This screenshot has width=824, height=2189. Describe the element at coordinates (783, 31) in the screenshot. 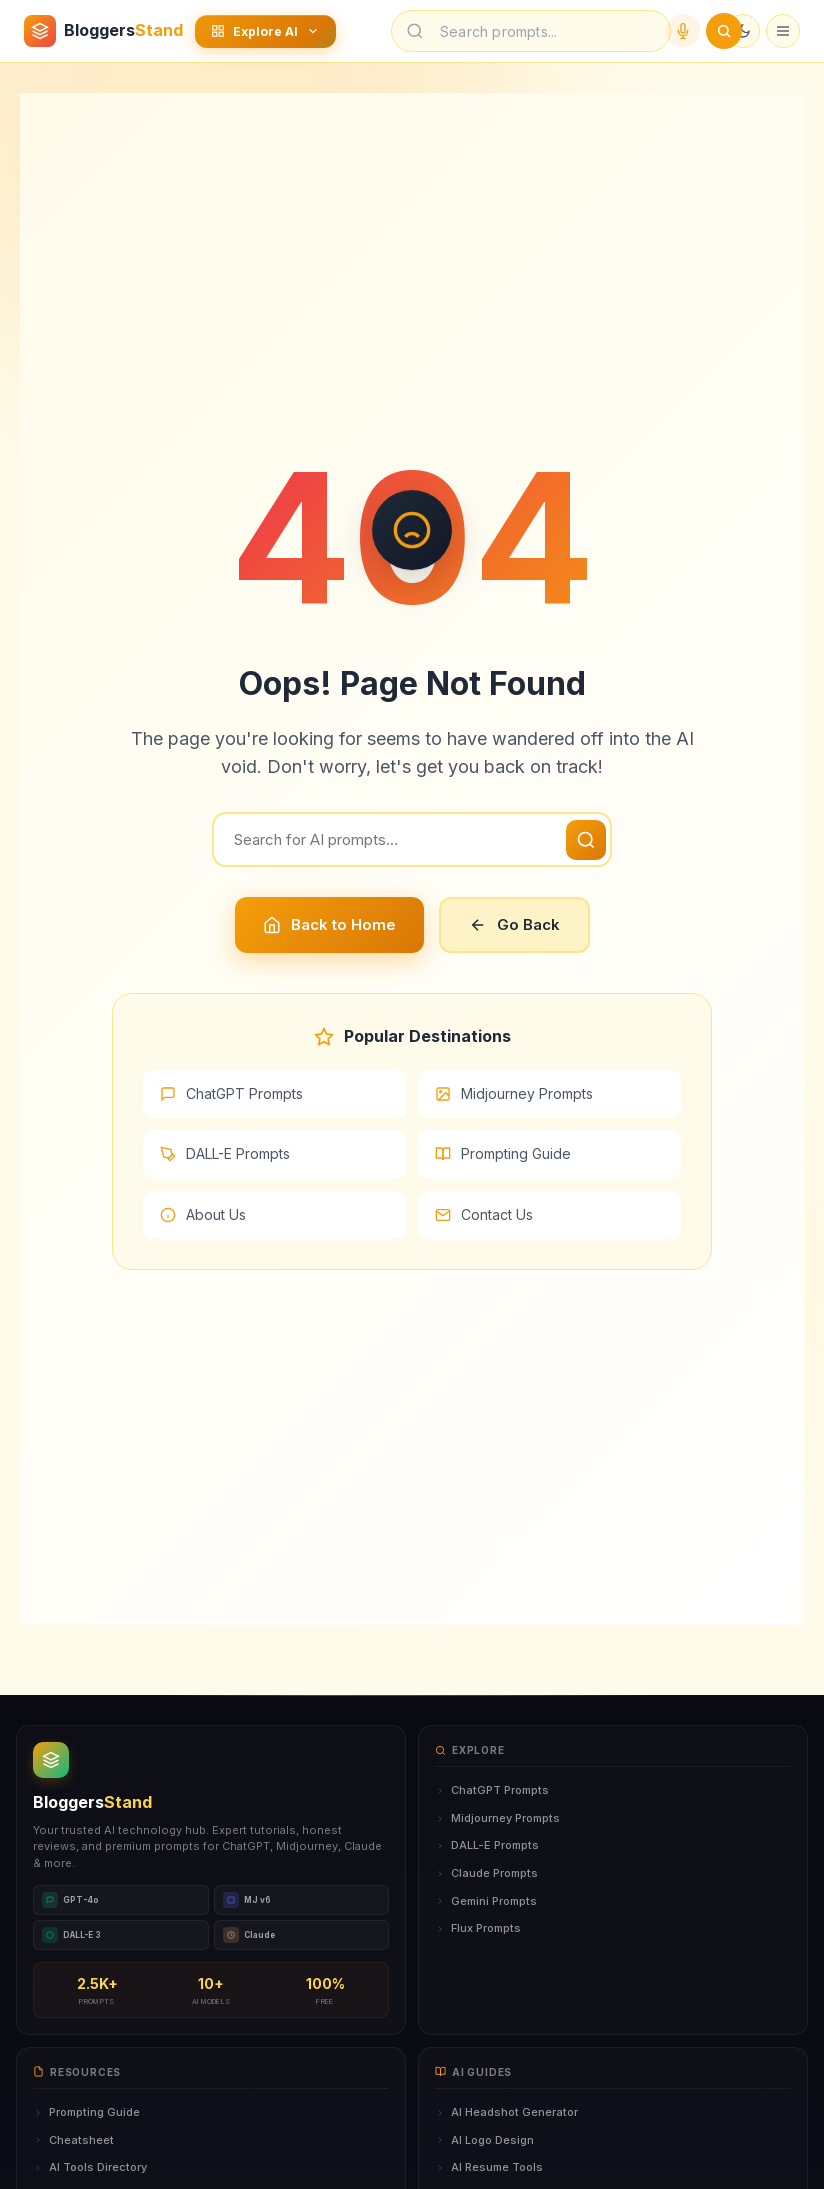

I see `[Open menu]` at that location.